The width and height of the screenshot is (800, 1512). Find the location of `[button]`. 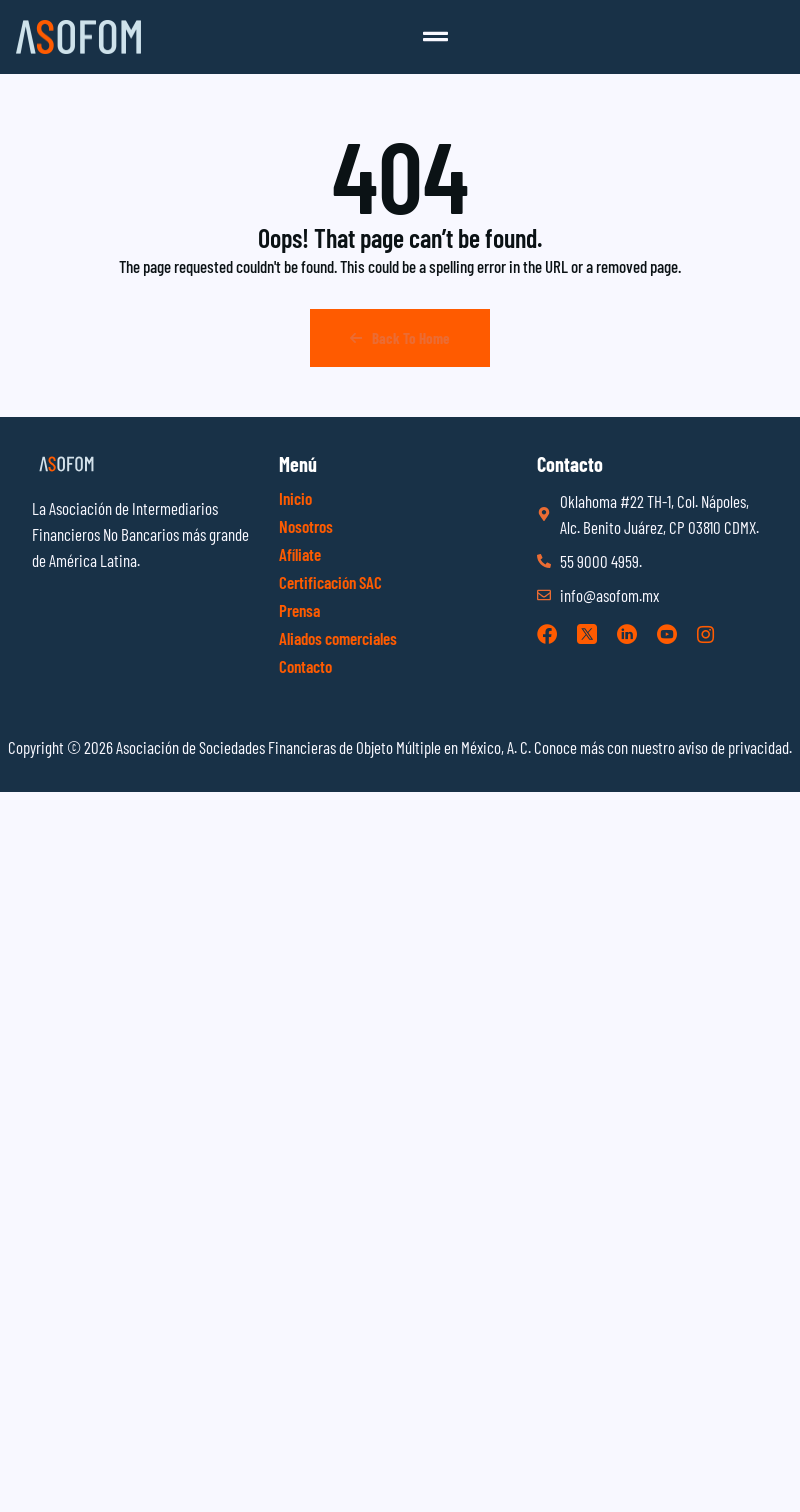

[button] is located at coordinates (436, 37).